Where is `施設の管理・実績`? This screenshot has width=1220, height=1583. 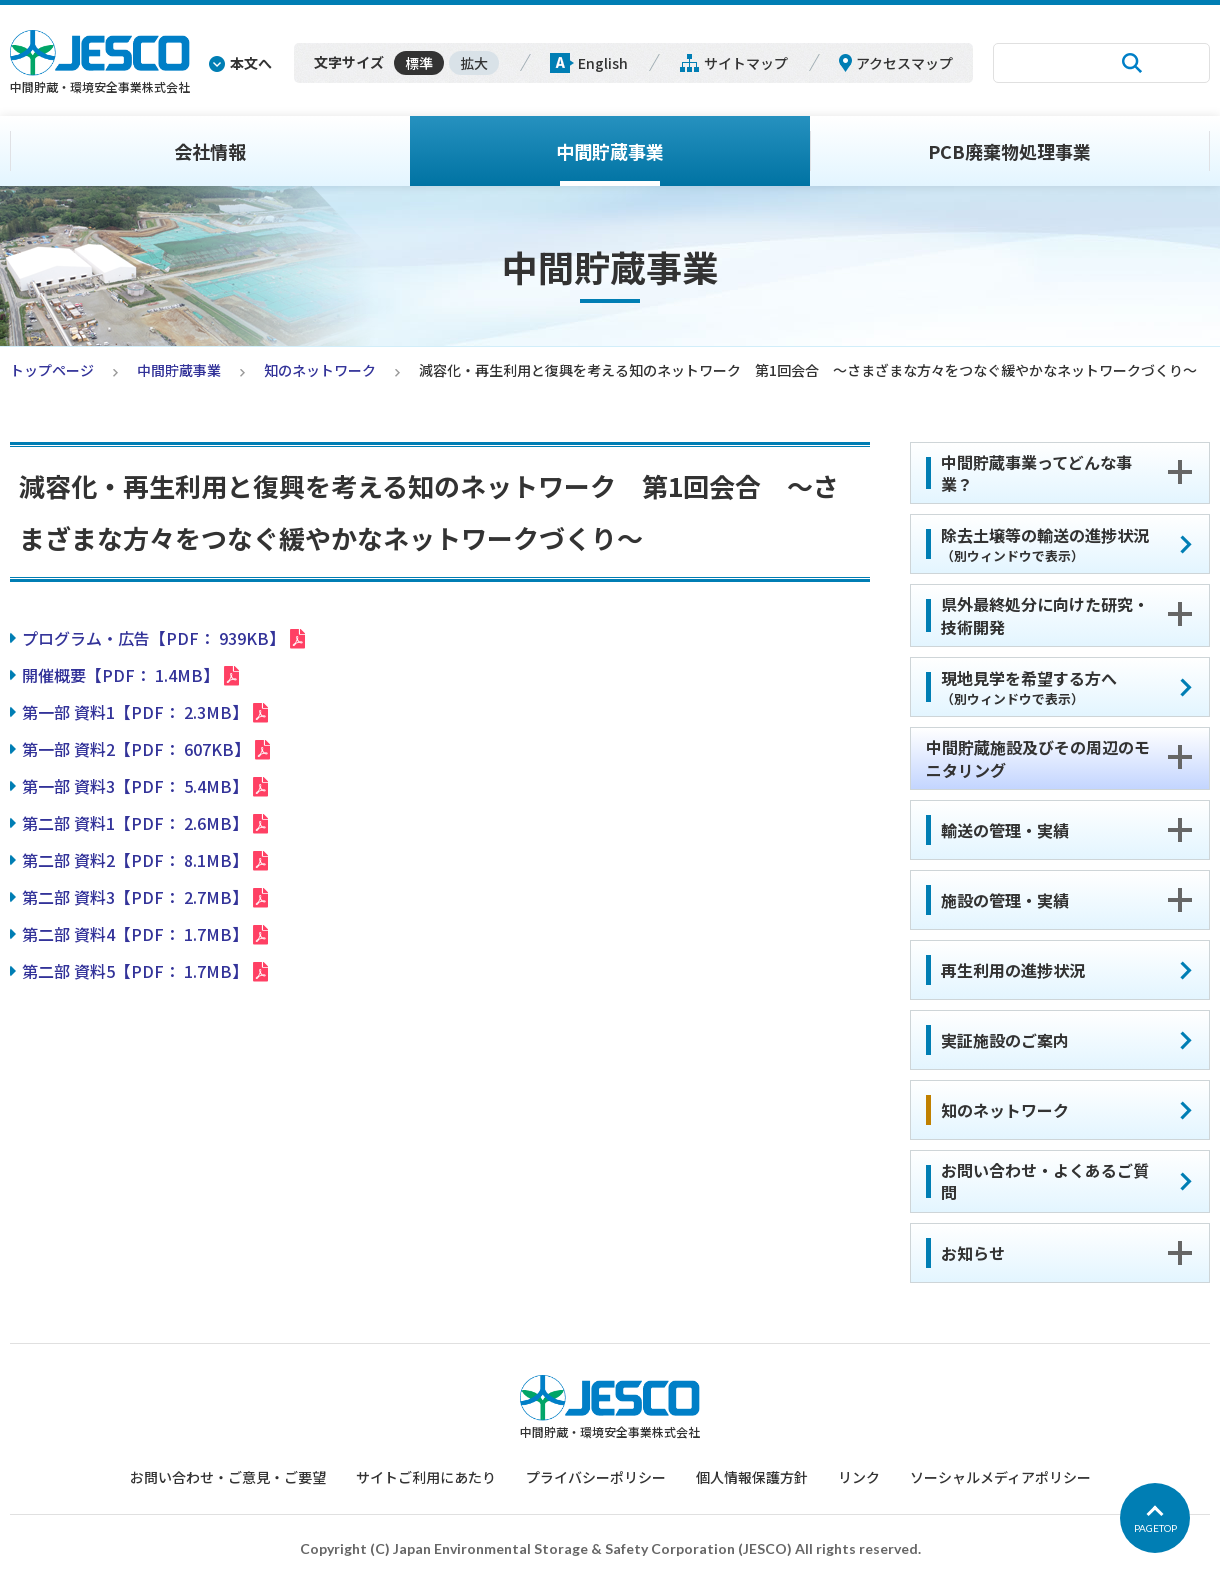 施設の管理・実績 is located at coordinates (1005, 900).